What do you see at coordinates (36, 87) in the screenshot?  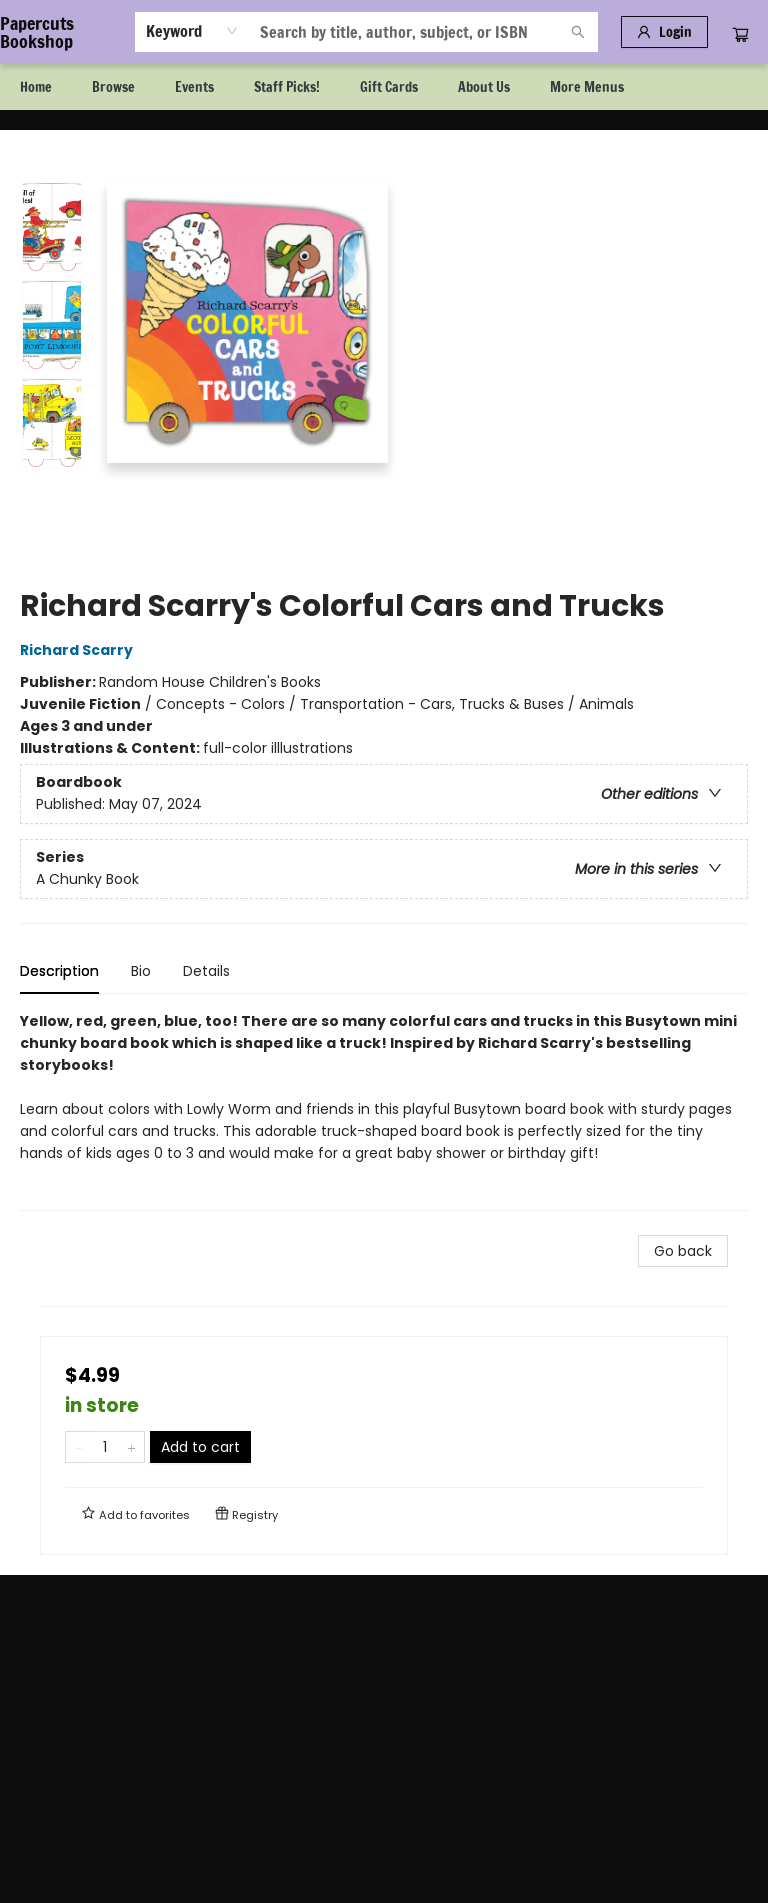 I see `[menuitem]` at bounding box center [36, 87].